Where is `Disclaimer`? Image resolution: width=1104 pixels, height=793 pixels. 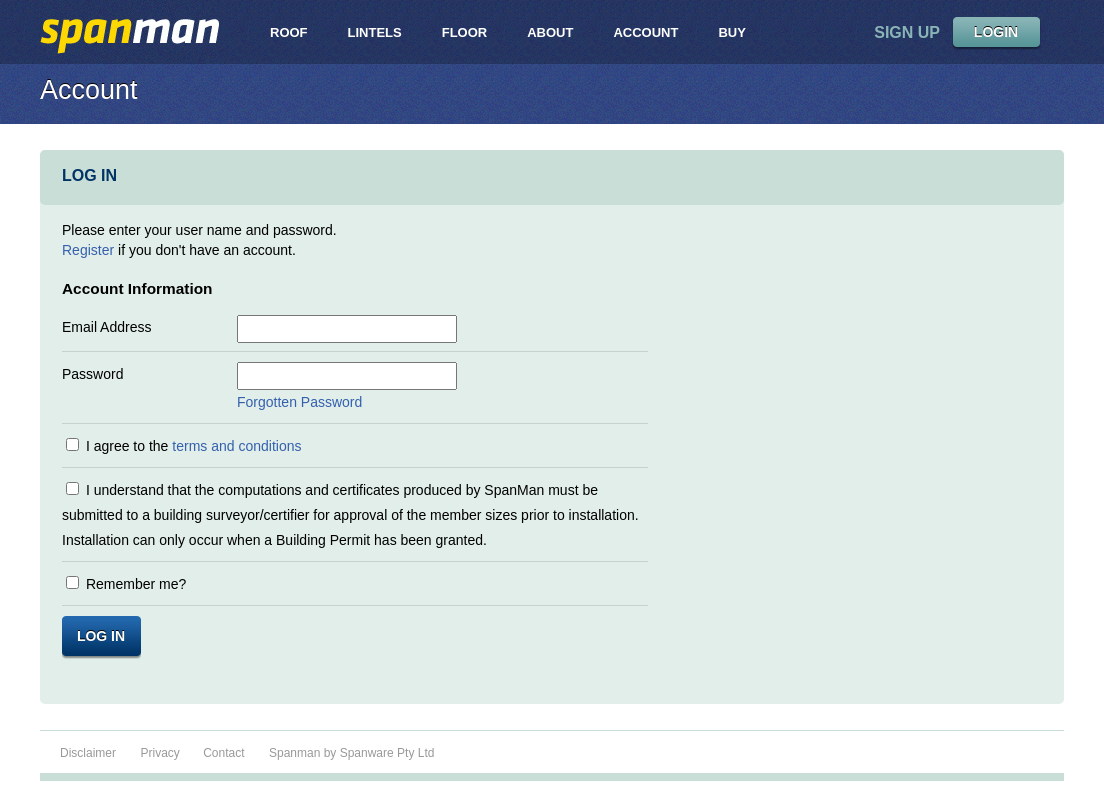 Disclaimer is located at coordinates (88, 753).